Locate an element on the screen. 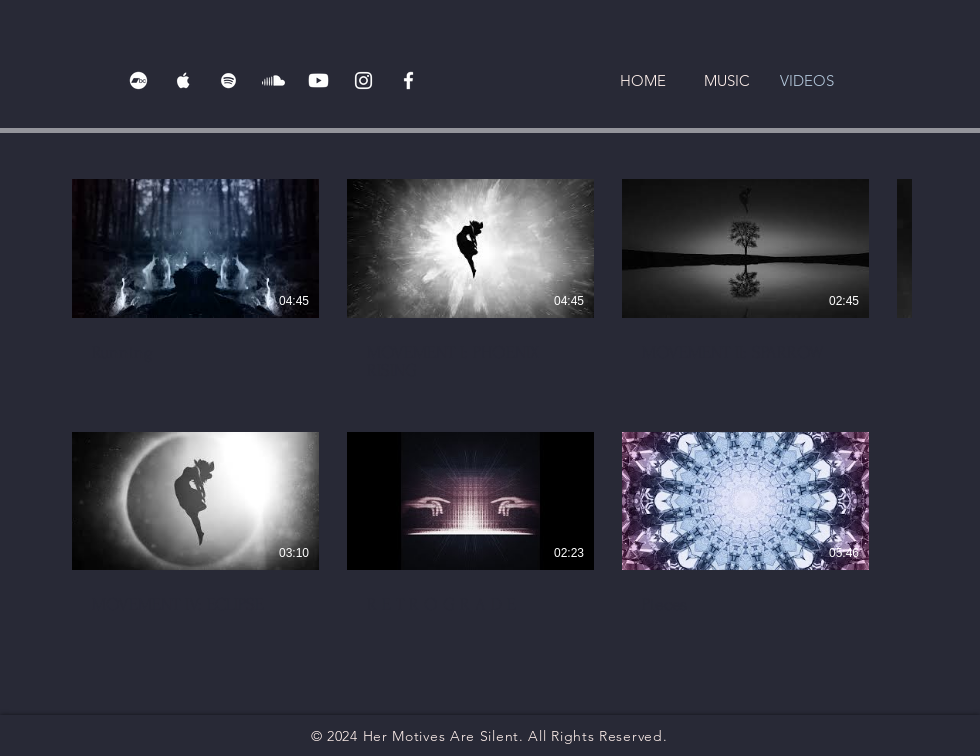 This screenshot has width=980, height=756. [Spotify] is located at coordinates (228, 80).